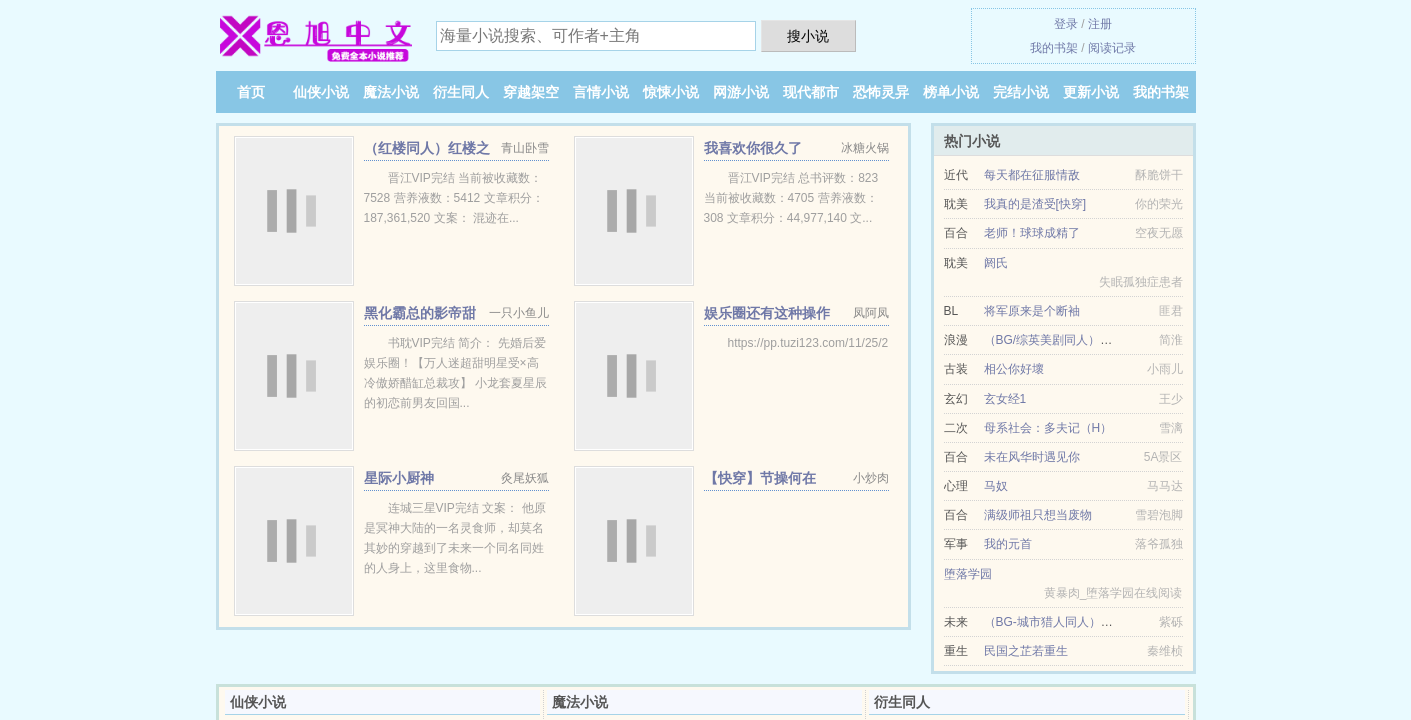 This screenshot has height=720, width=1411. Describe the element at coordinates (1038, 515) in the screenshot. I see `满级师祖只想当废物` at that location.